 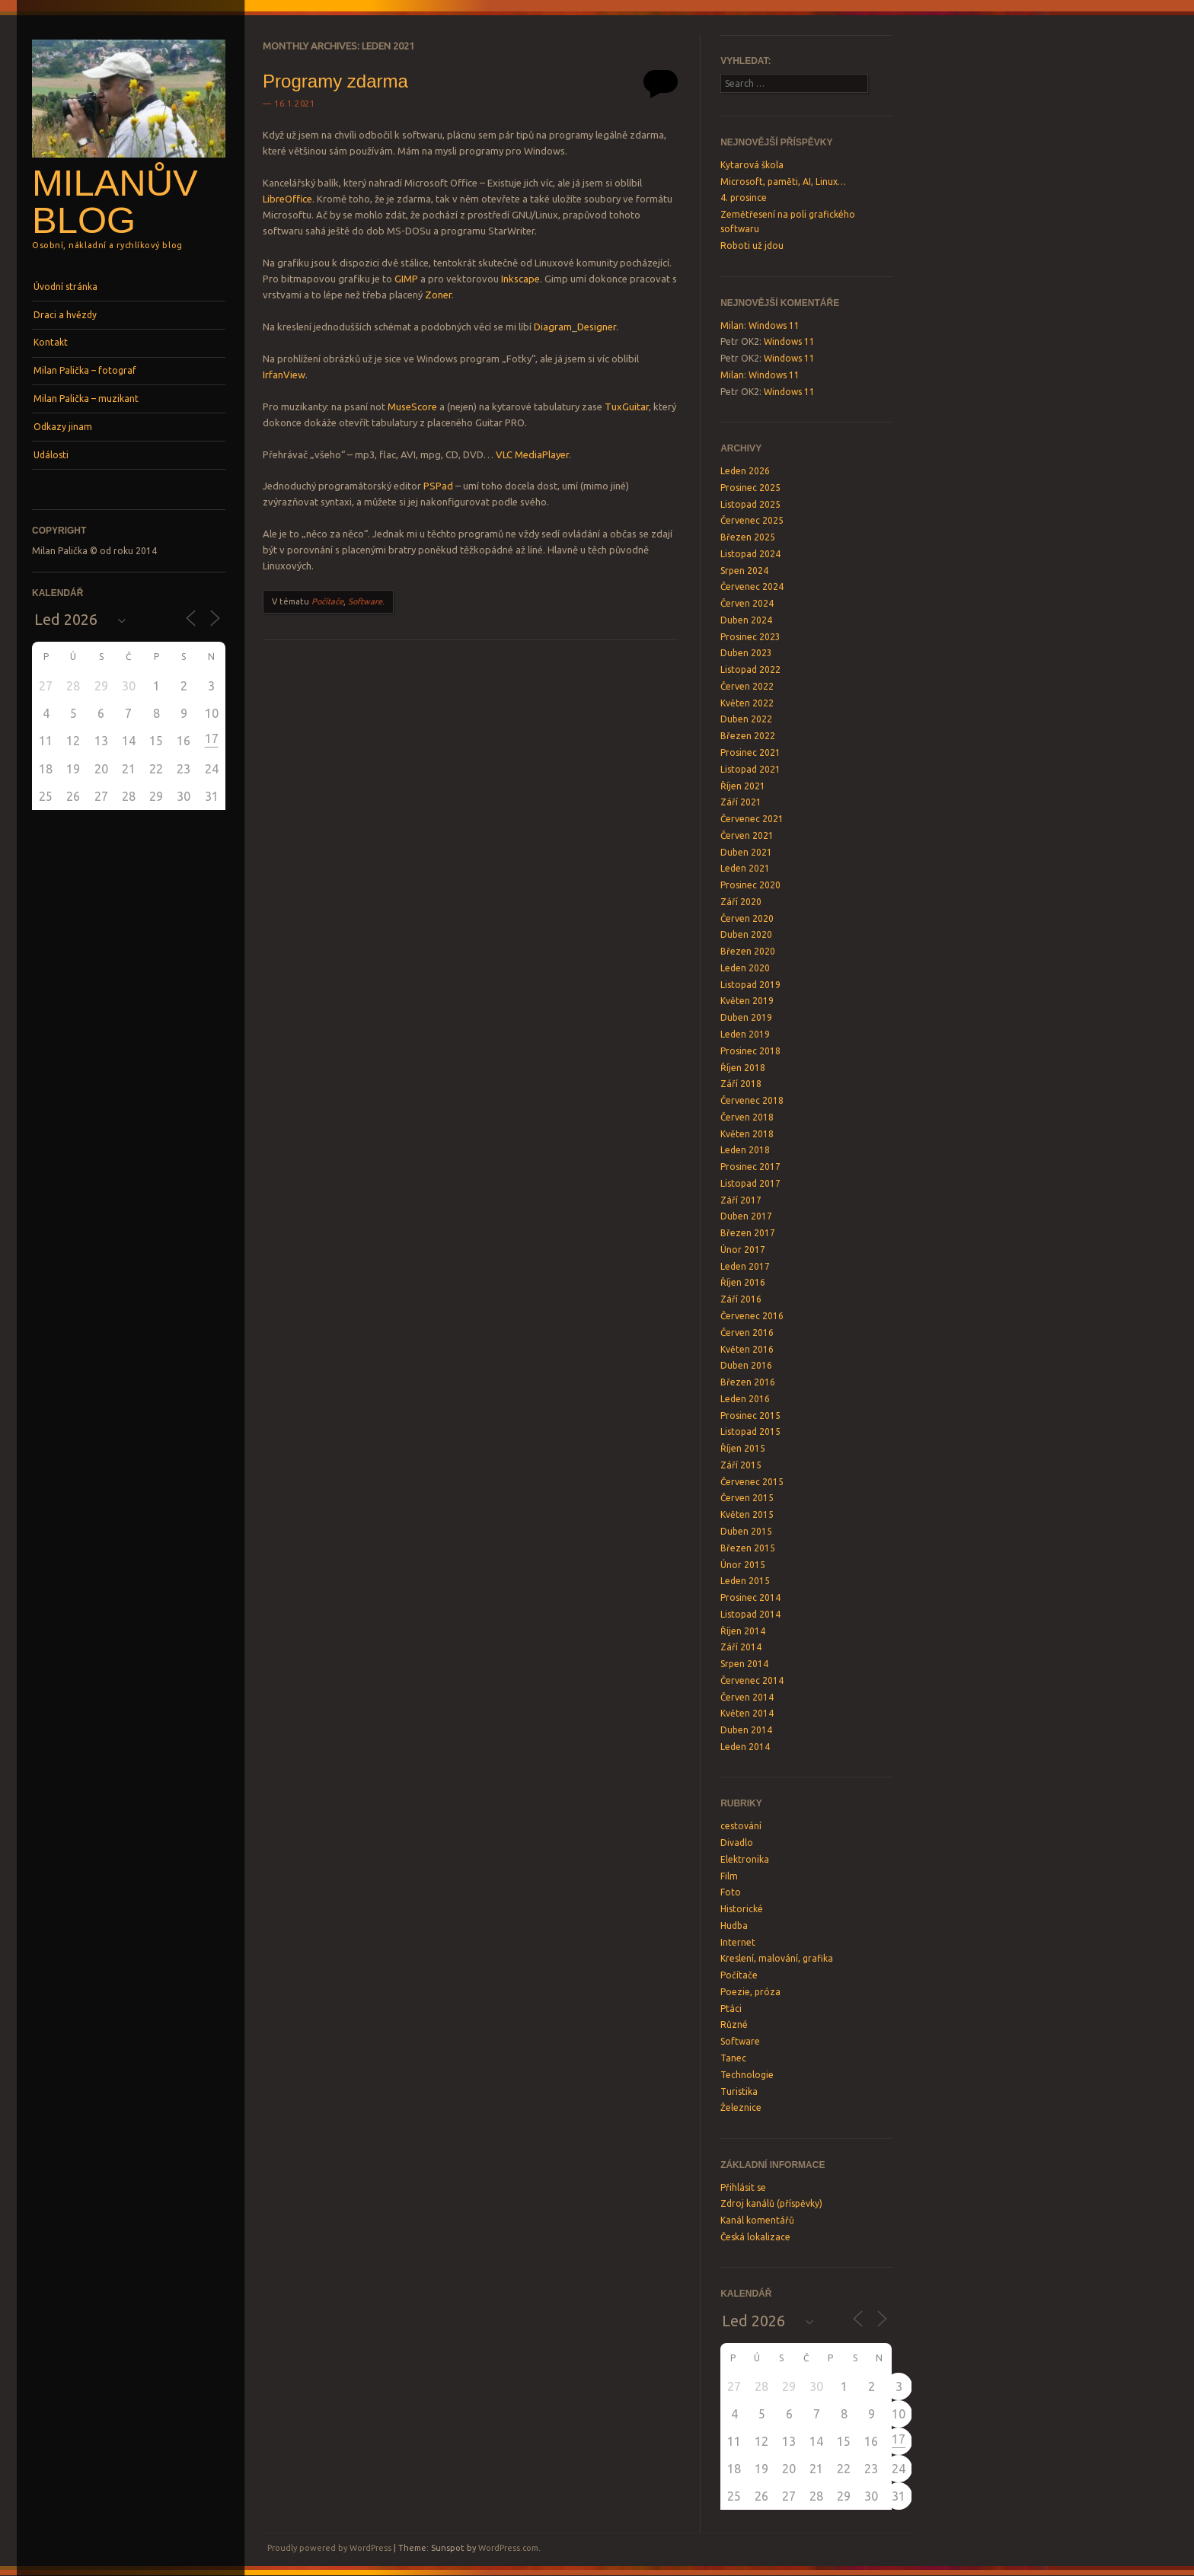 I want to click on Duben 2022, so click(x=746, y=719).